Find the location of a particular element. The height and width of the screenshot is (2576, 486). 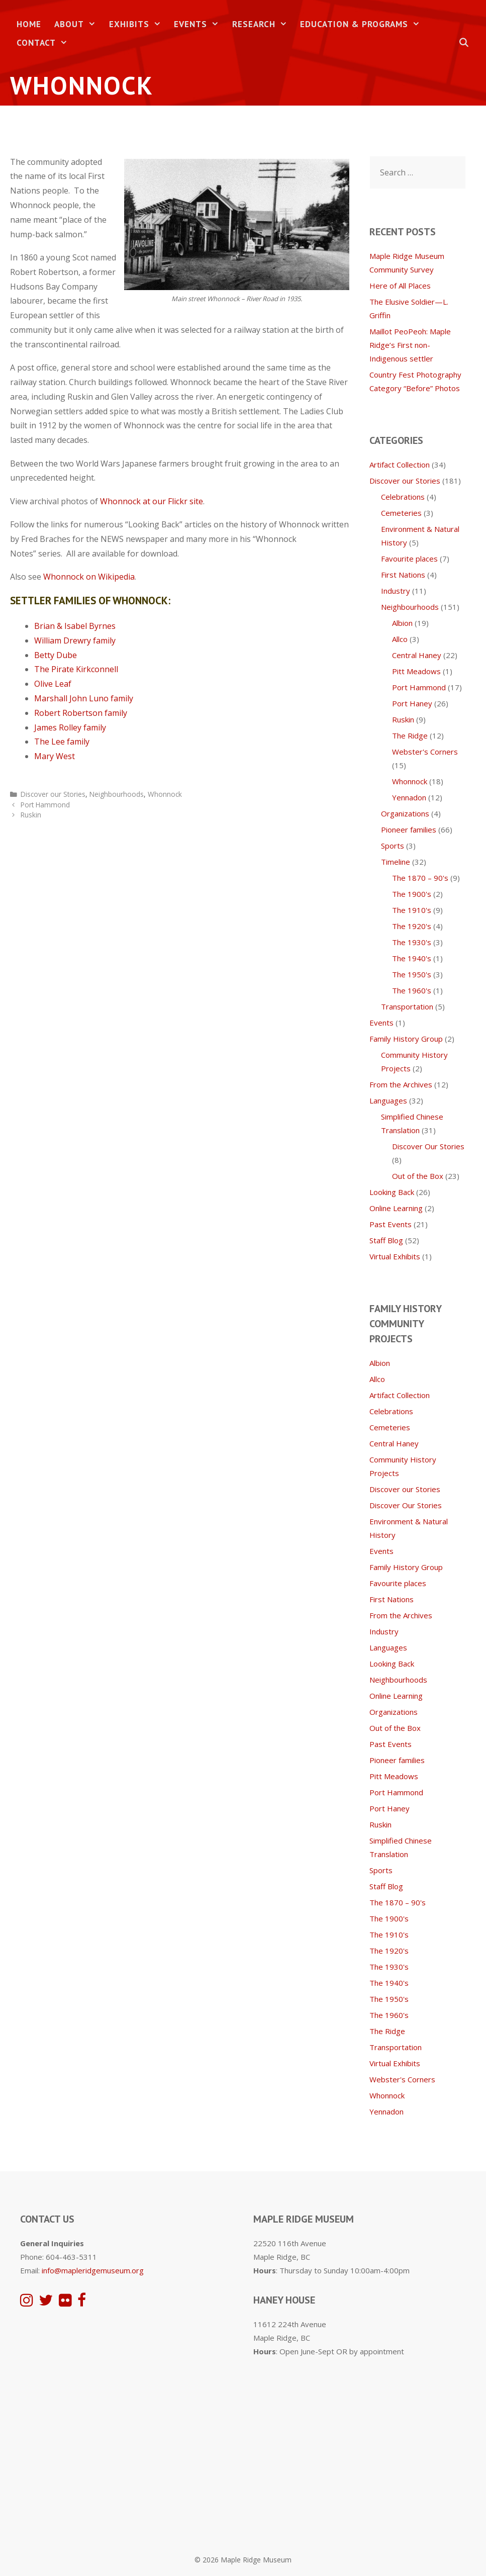

Discover our Stories is located at coordinates (53, 794).